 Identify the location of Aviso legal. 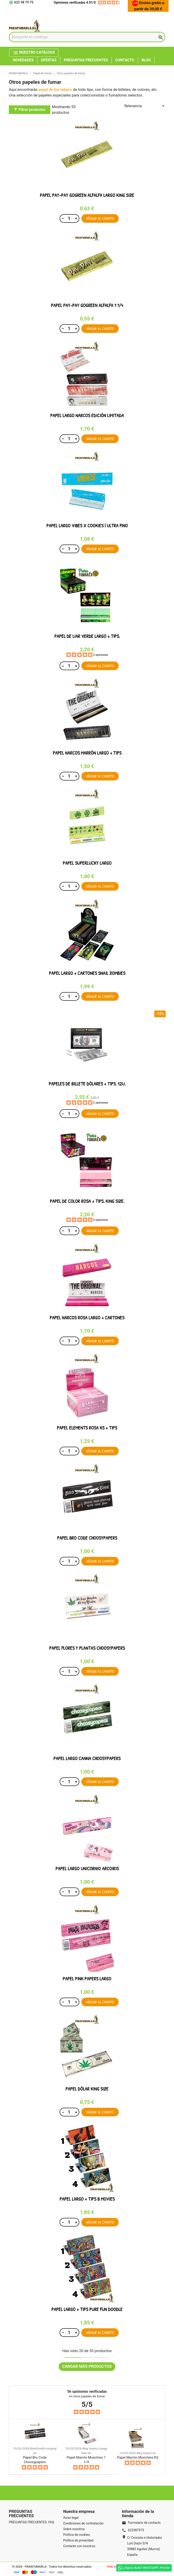
(70, 2517).